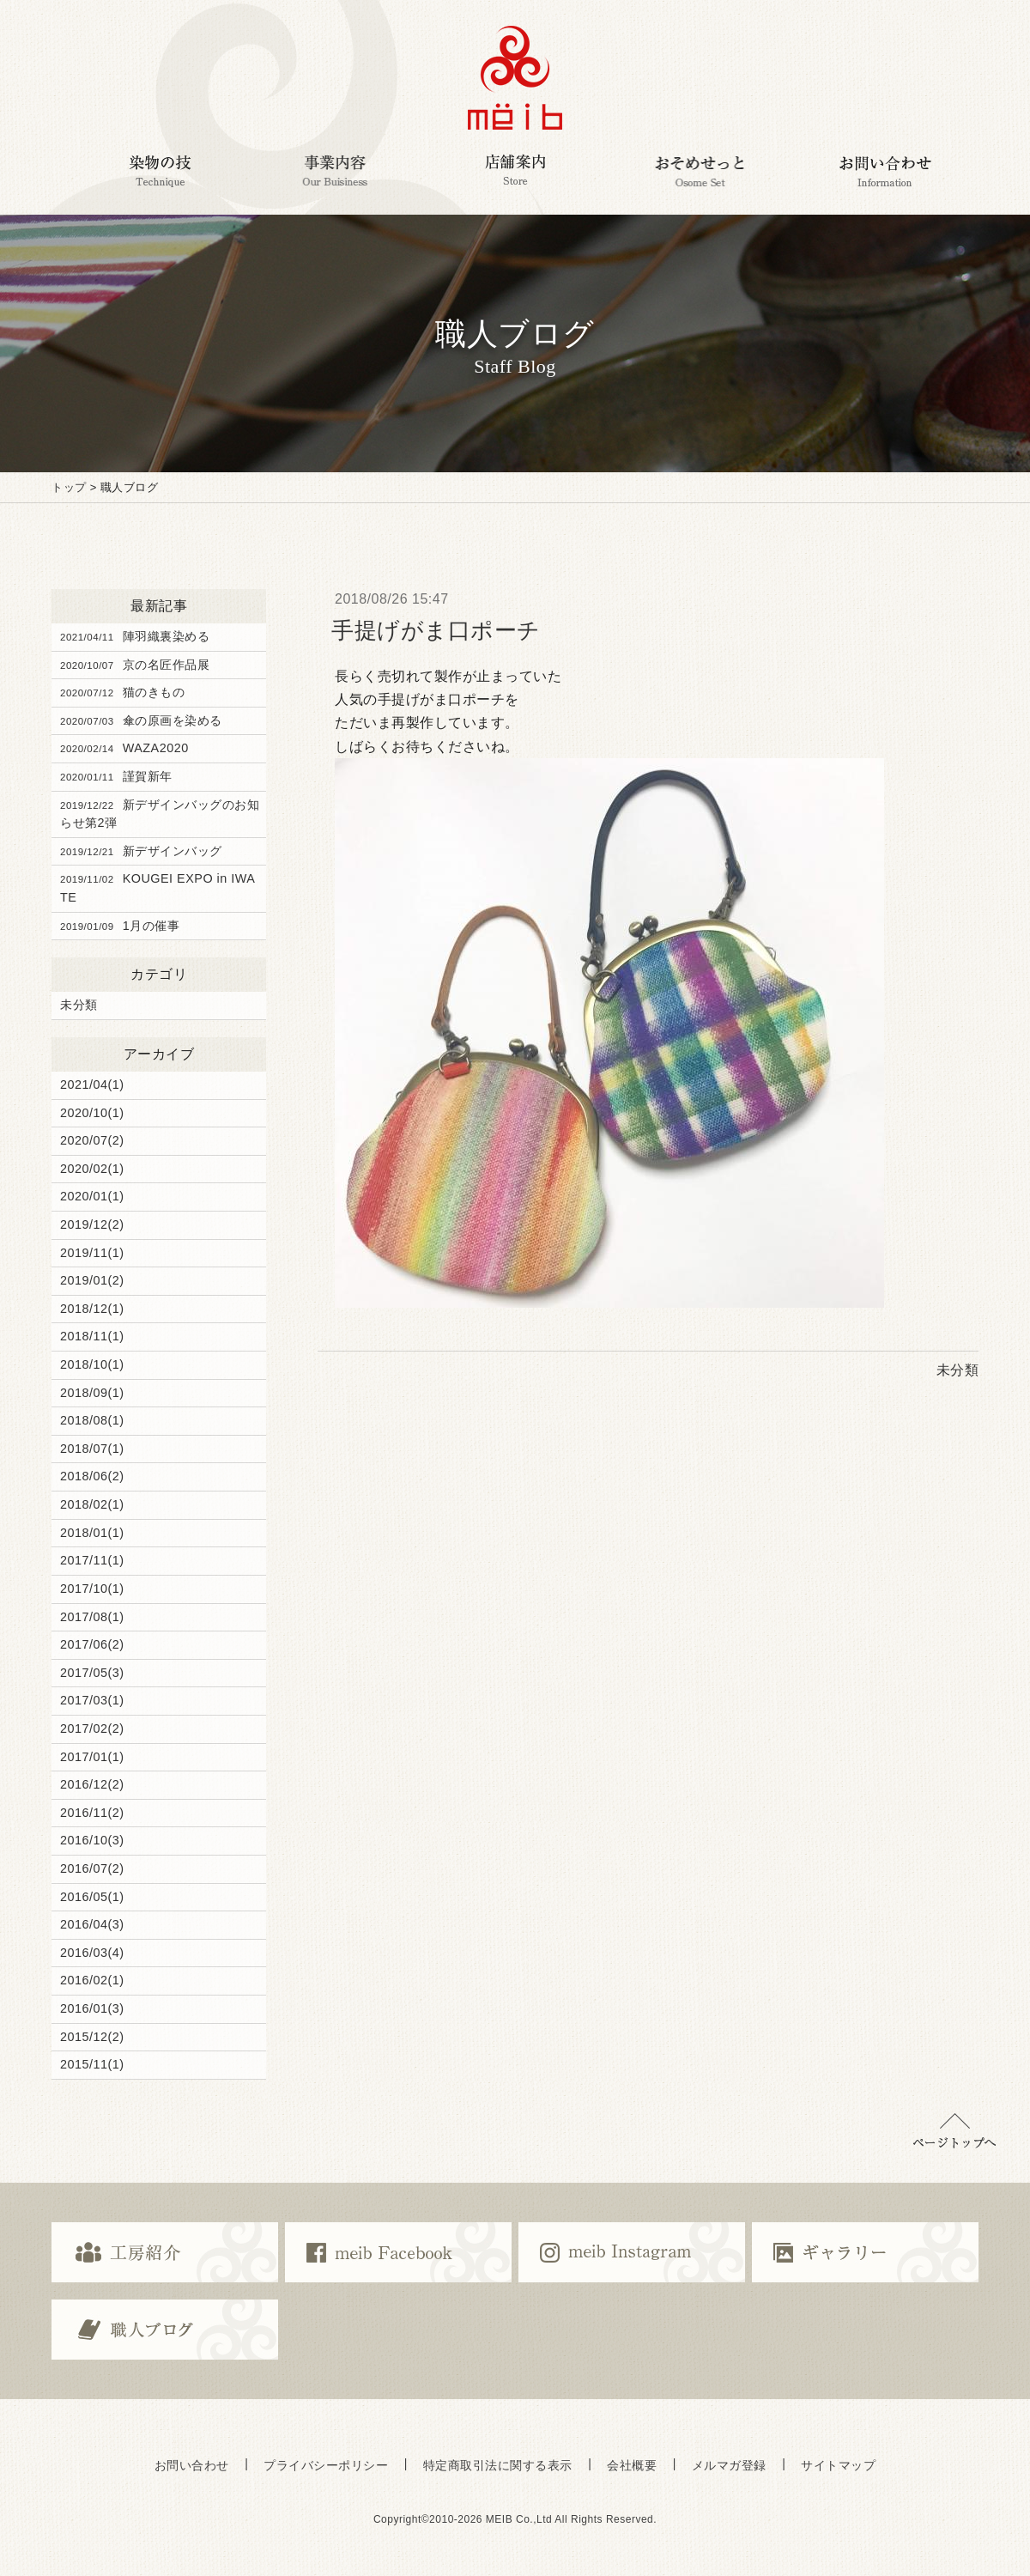 The height and width of the screenshot is (2576, 1030). I want to click on サイトマップ, so click(838, 2465).